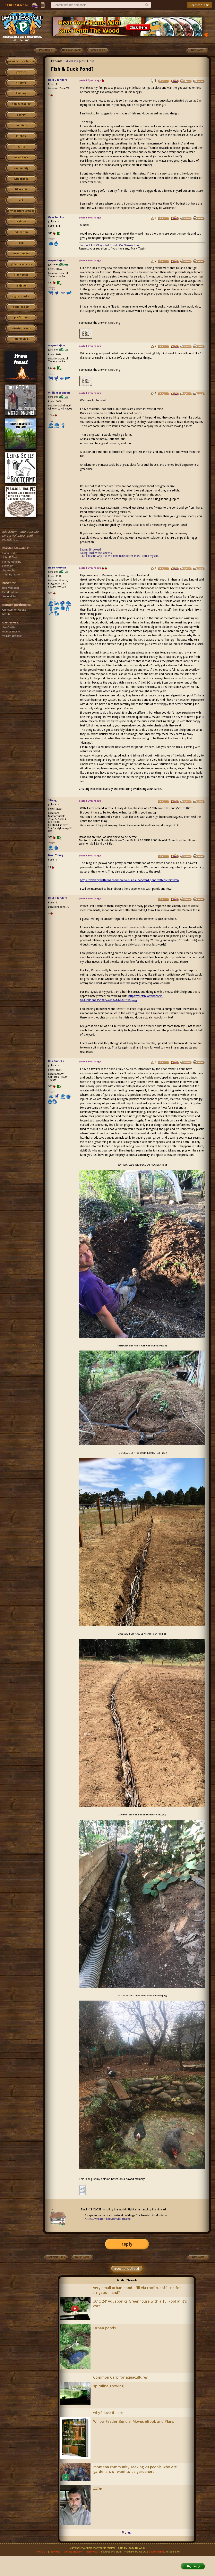 Image resolution: width=215 pixels, height=2576 pixels. What do you see at coordinates (110, 245) in the screenshot?
I see `Support Ant Village Lot Efforts On Narrow Pond` at bounding box center [110, 245].